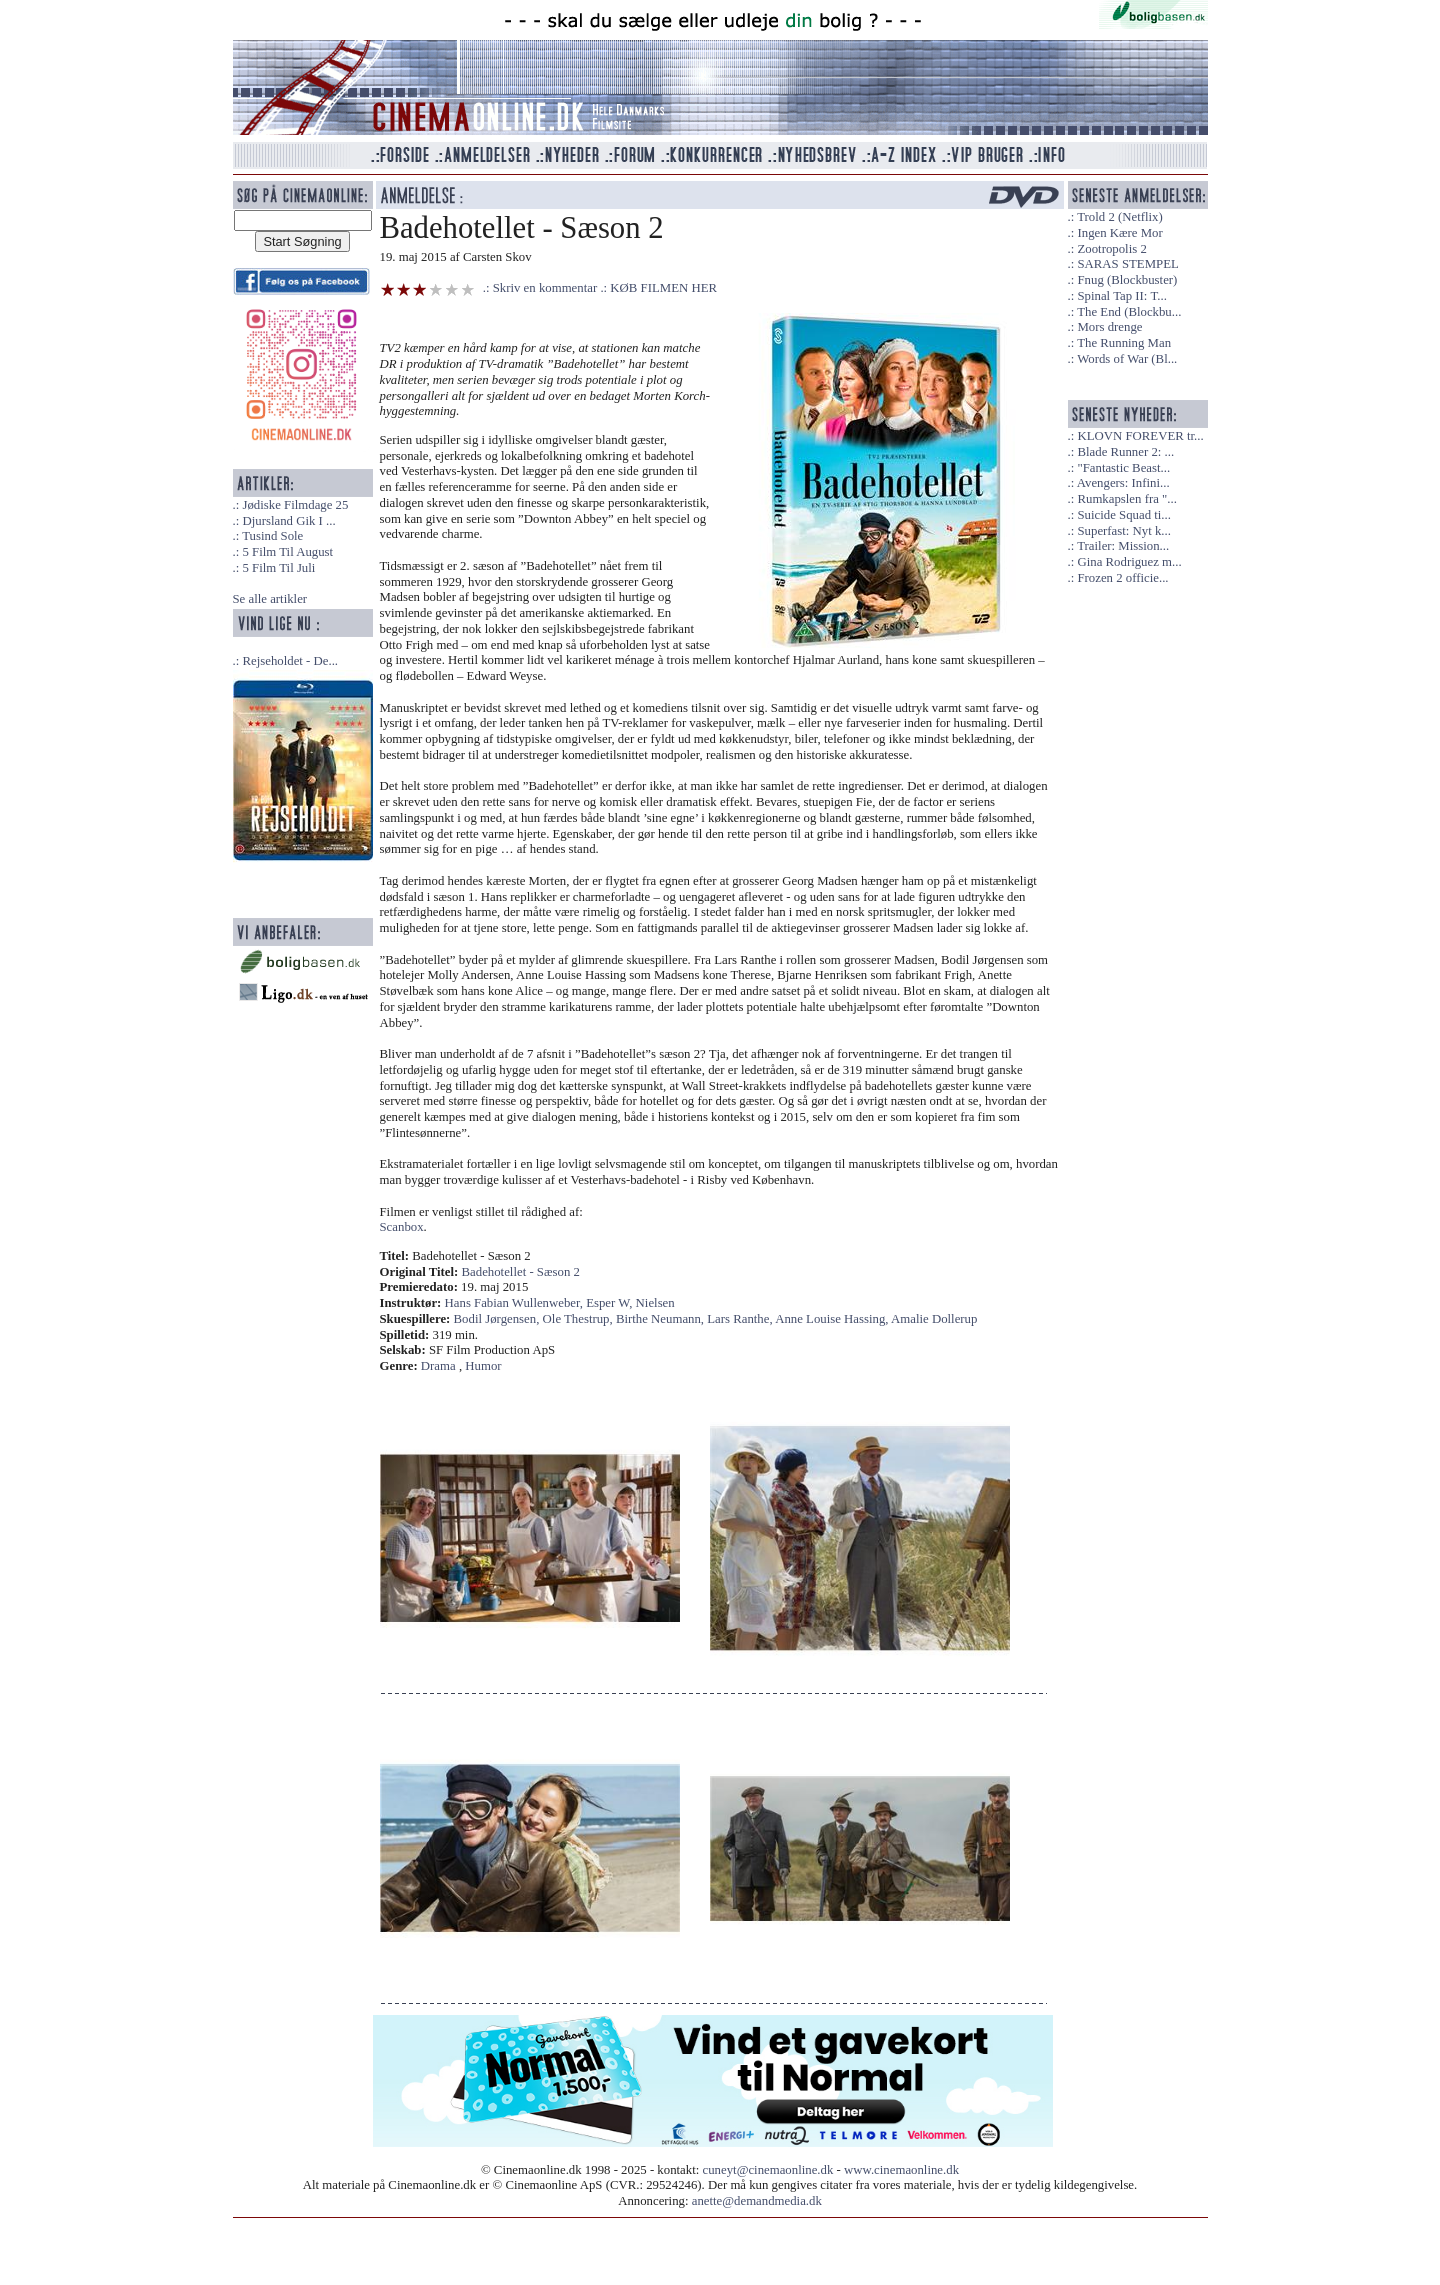  I want to click on Esper W,, so click(610, 1303).